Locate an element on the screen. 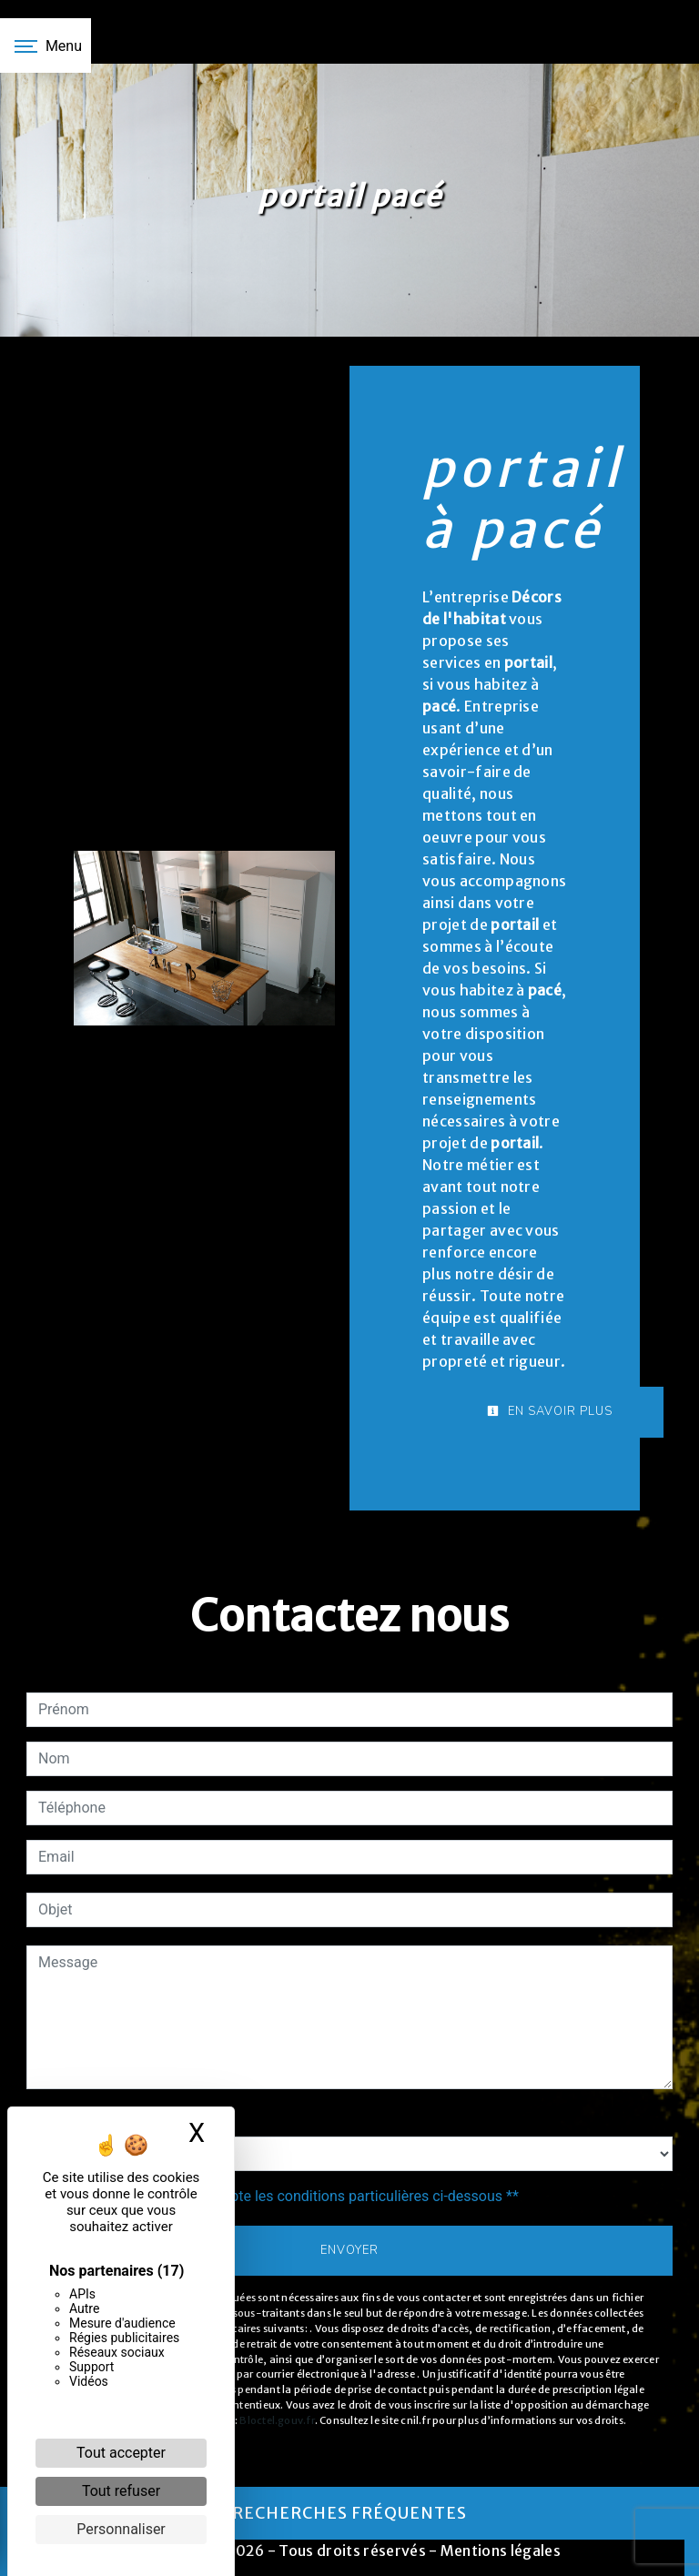 The height and width of the screenshot is (2576, 699). Tout refuser [Cookies : Tout refuser] is located at coordinates (121, 2491).